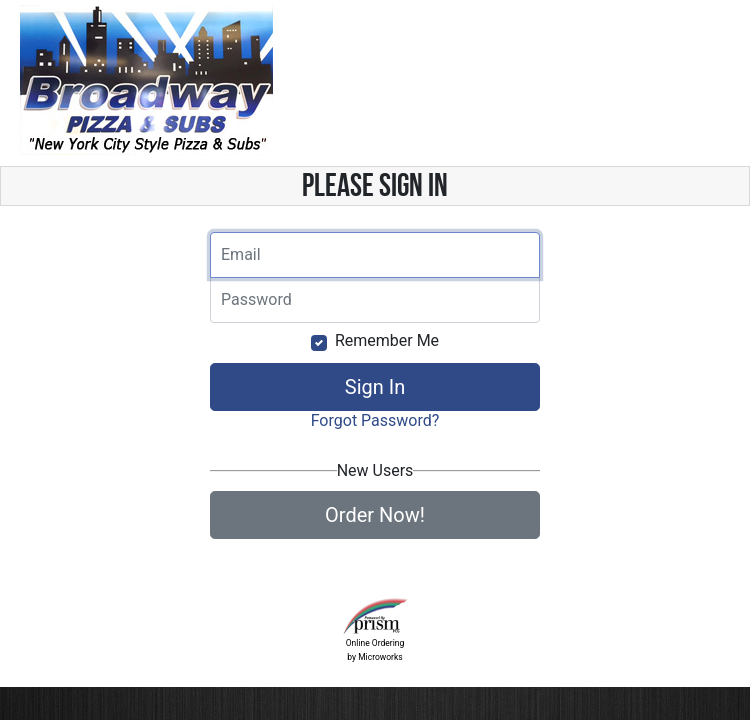 The height and width of the screenshot is (720, 750). Describe the element at coordinates (375, 420) in the screenshot. I see `Forgot Password?` at that location.